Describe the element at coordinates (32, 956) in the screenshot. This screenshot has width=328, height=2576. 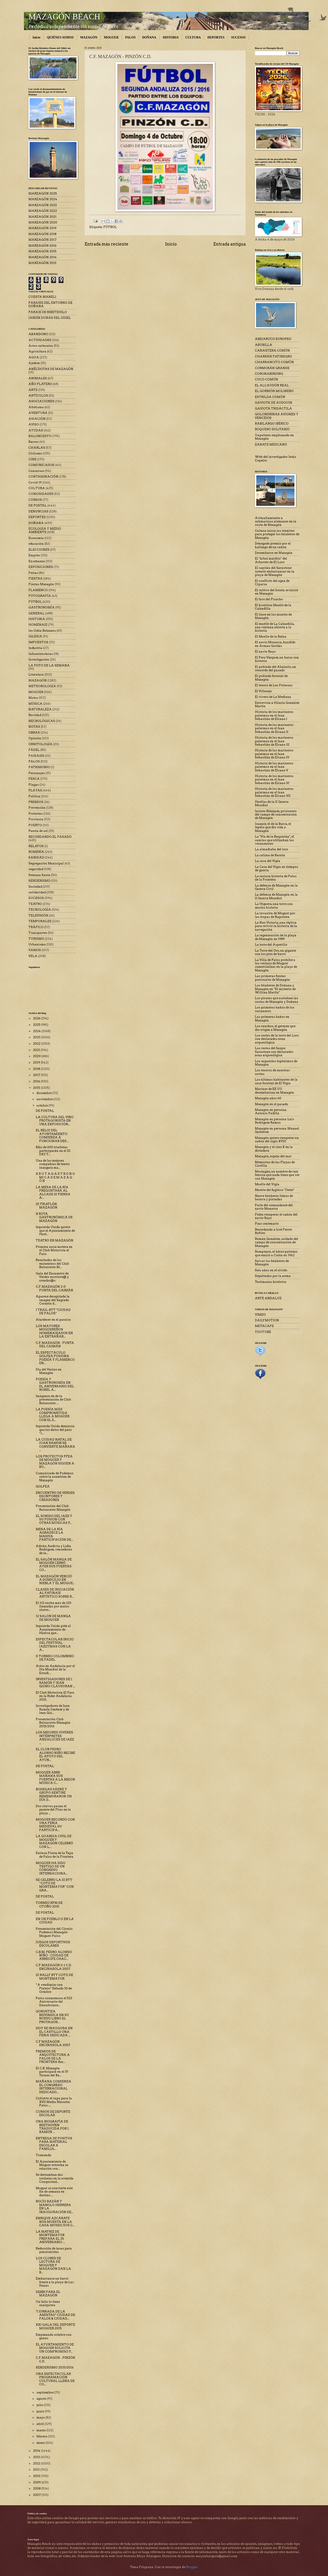
I see `VELA` at that location.